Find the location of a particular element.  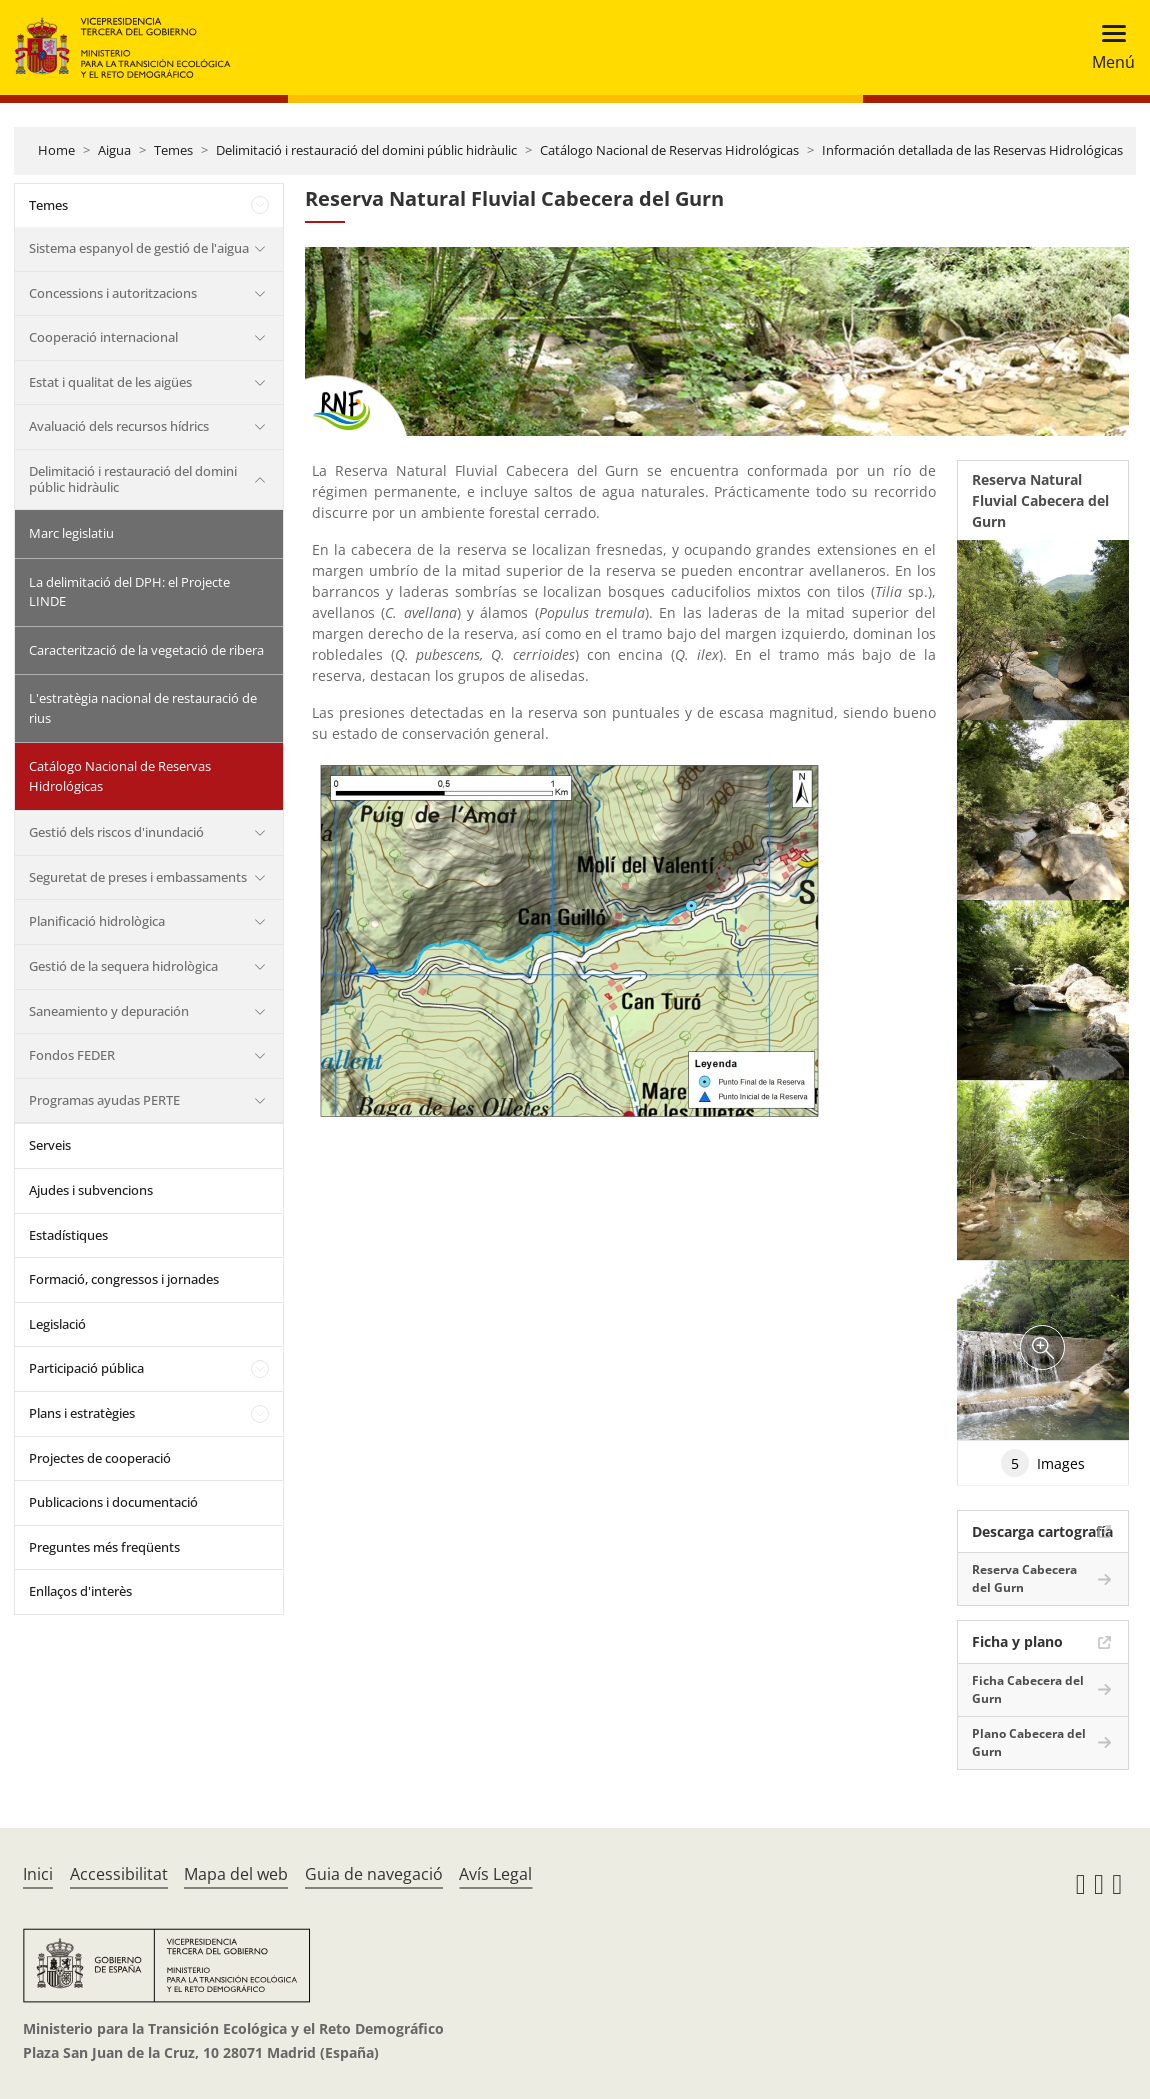

Images [tab] is located at coordinates (1043, 1463).